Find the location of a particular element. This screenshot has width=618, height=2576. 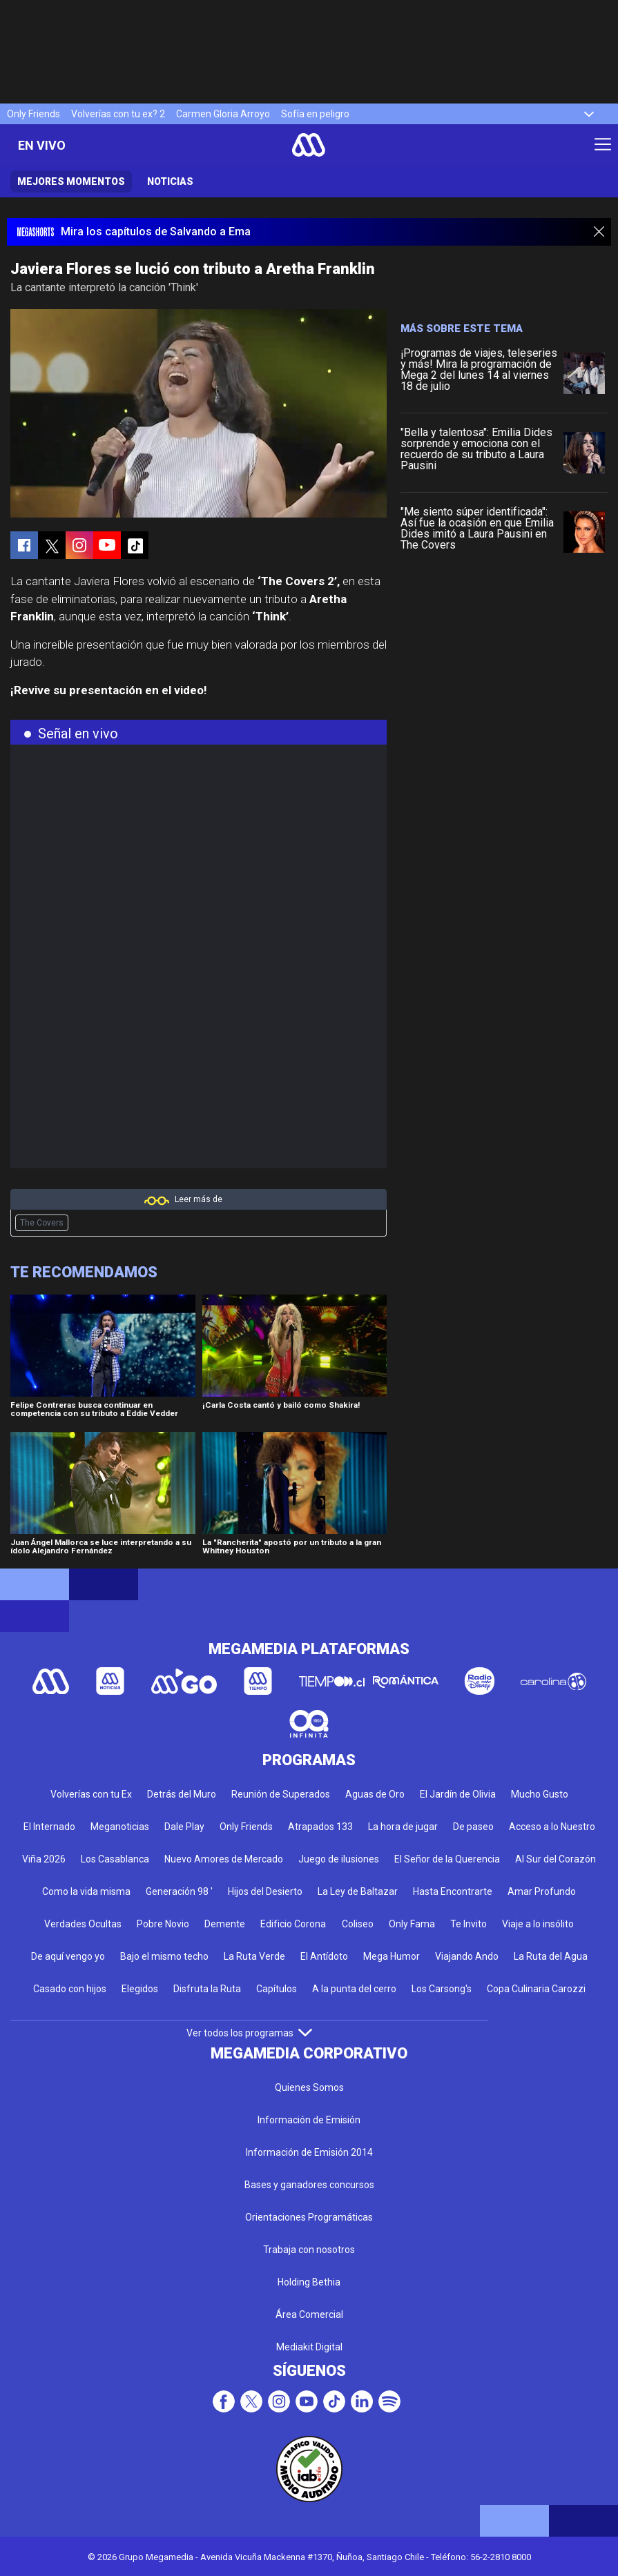

Juego de ilusiones is located at coordinates (338, 1859).